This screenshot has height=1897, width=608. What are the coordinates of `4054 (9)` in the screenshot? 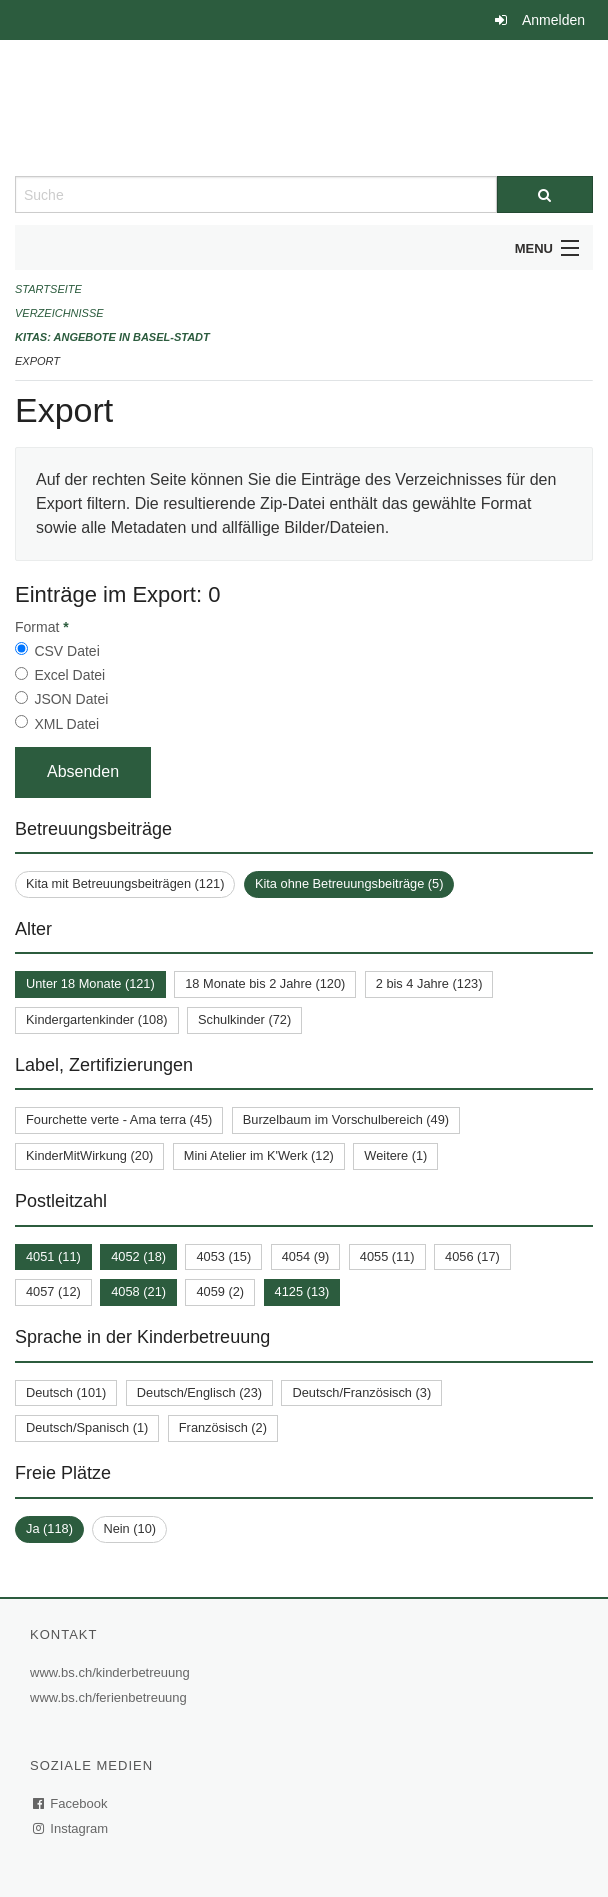 It's located at (306, 1256).